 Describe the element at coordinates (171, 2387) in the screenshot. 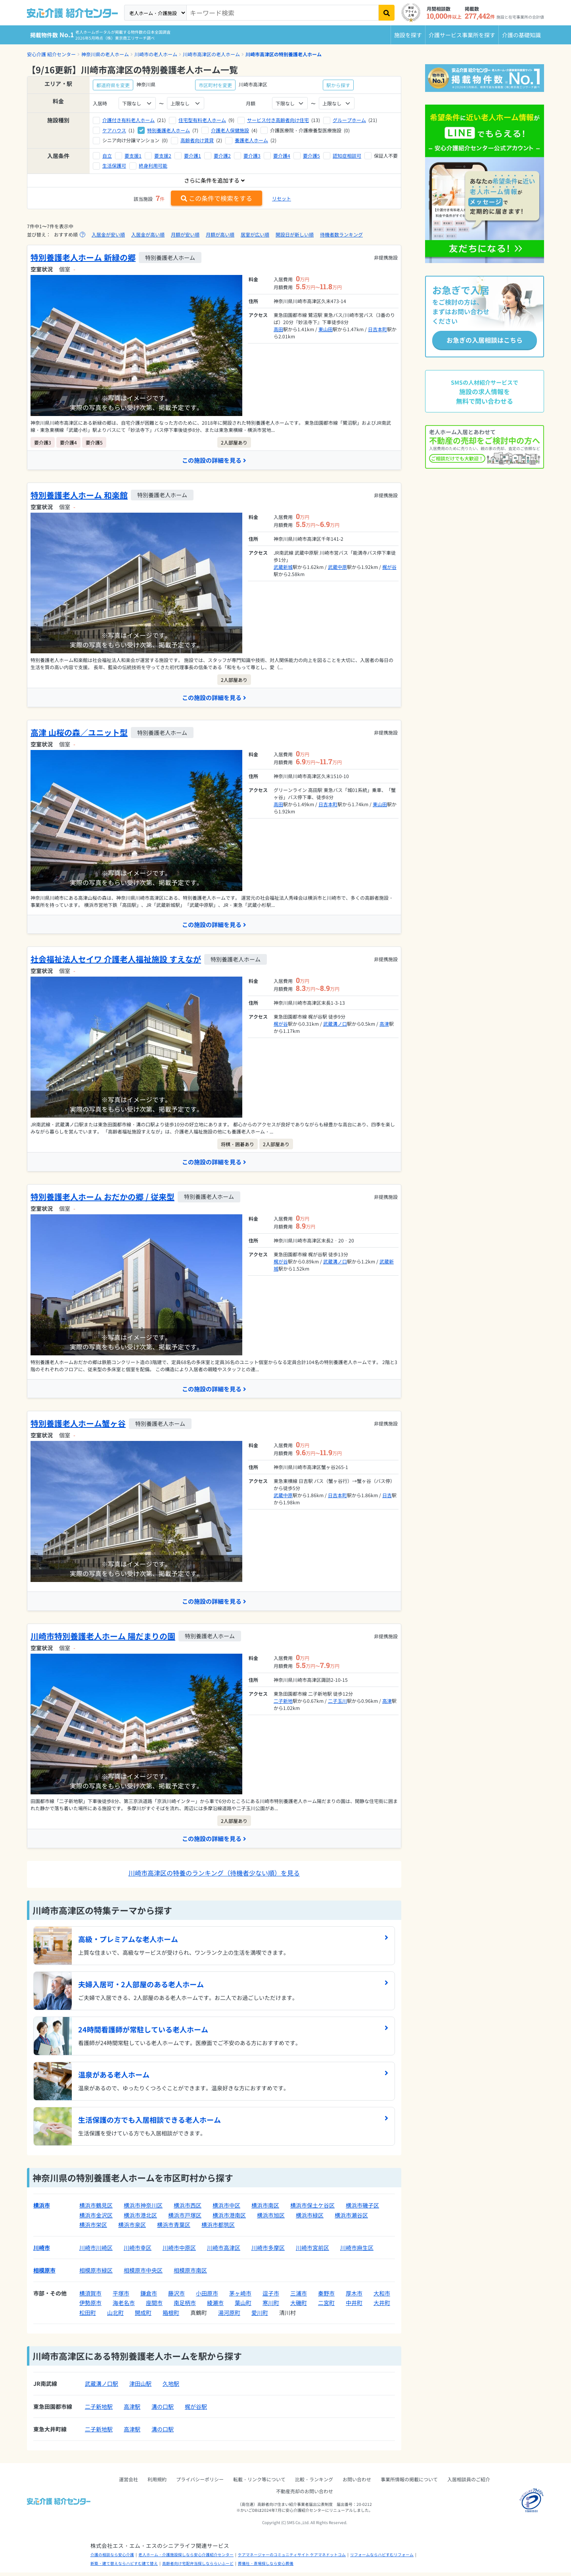

I see `久地駅` at that location.